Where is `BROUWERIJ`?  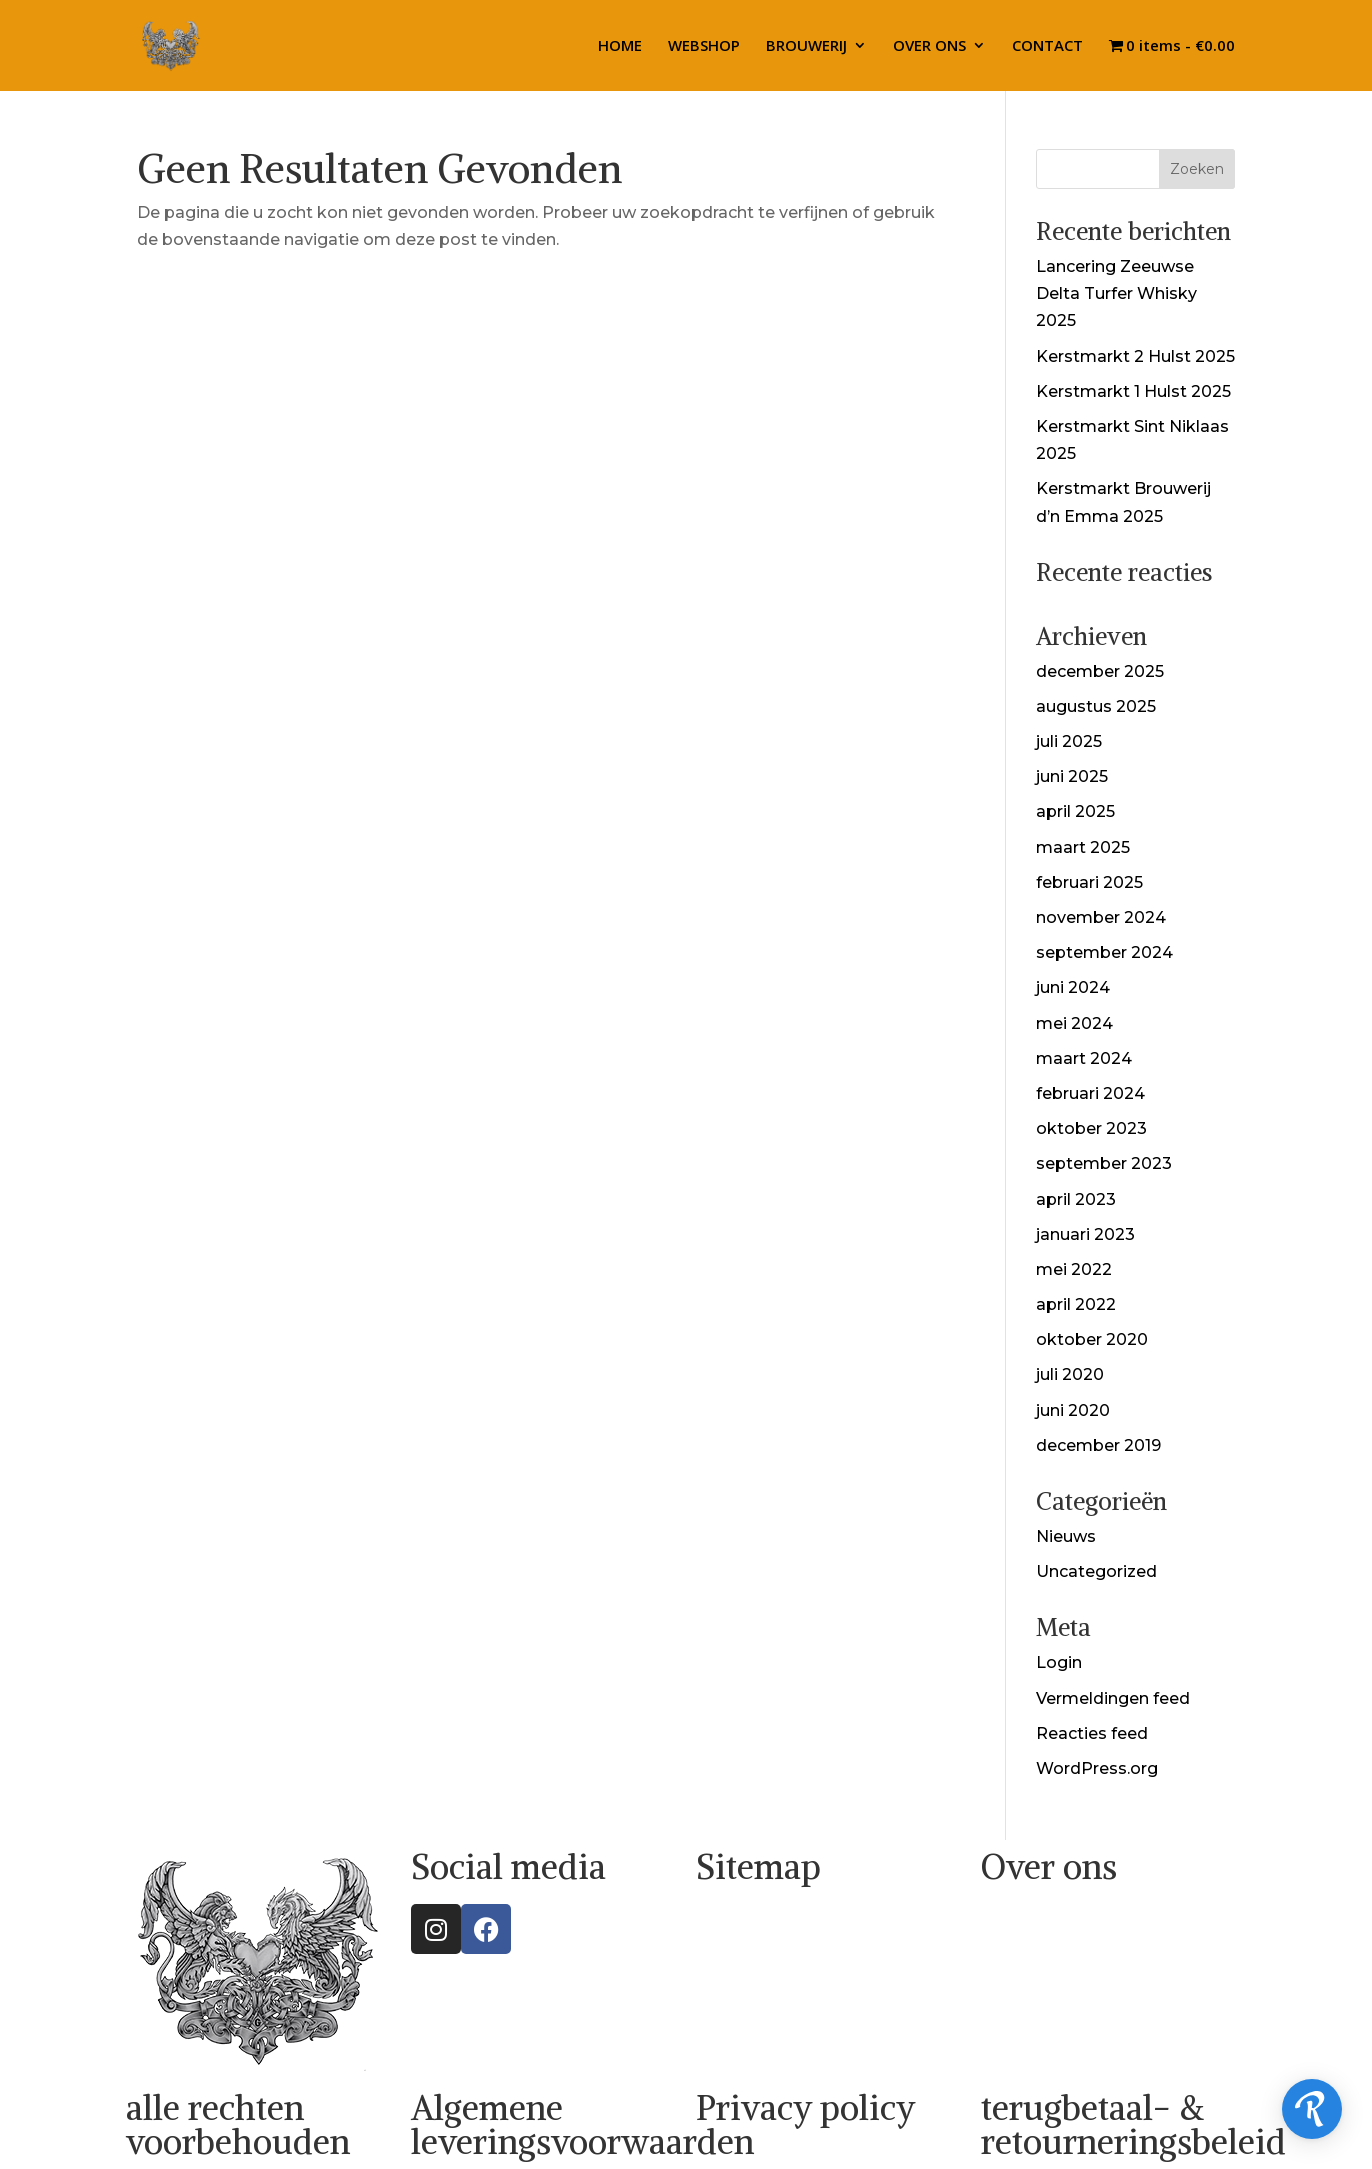
BROUWERIJ is located at coordinates (806, 46).